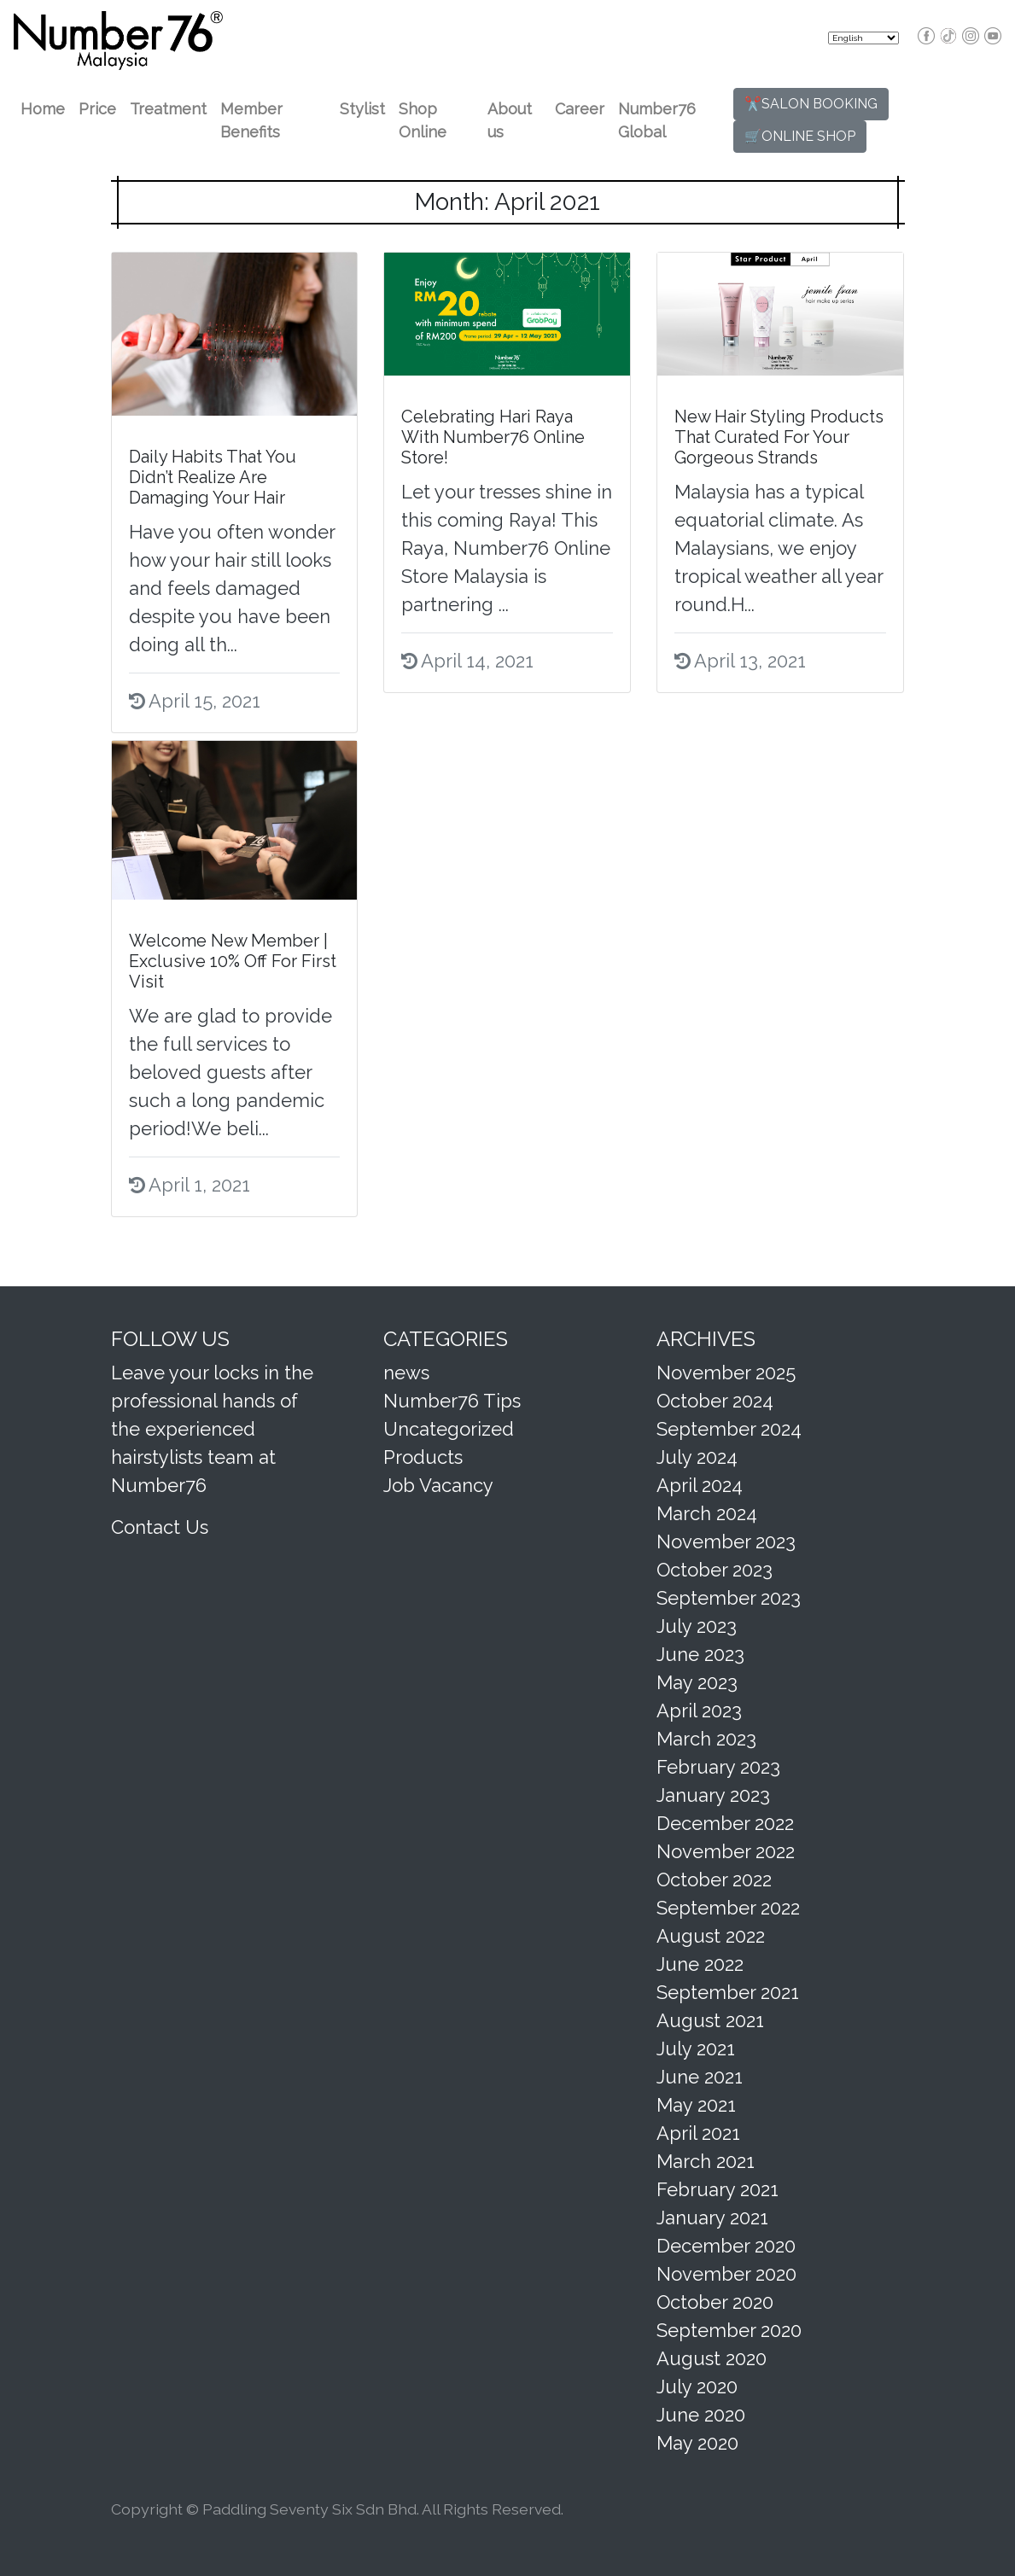  Describe the element at coordinates (657, 120) in the screenshot. I see `Number76 Global` at that location.